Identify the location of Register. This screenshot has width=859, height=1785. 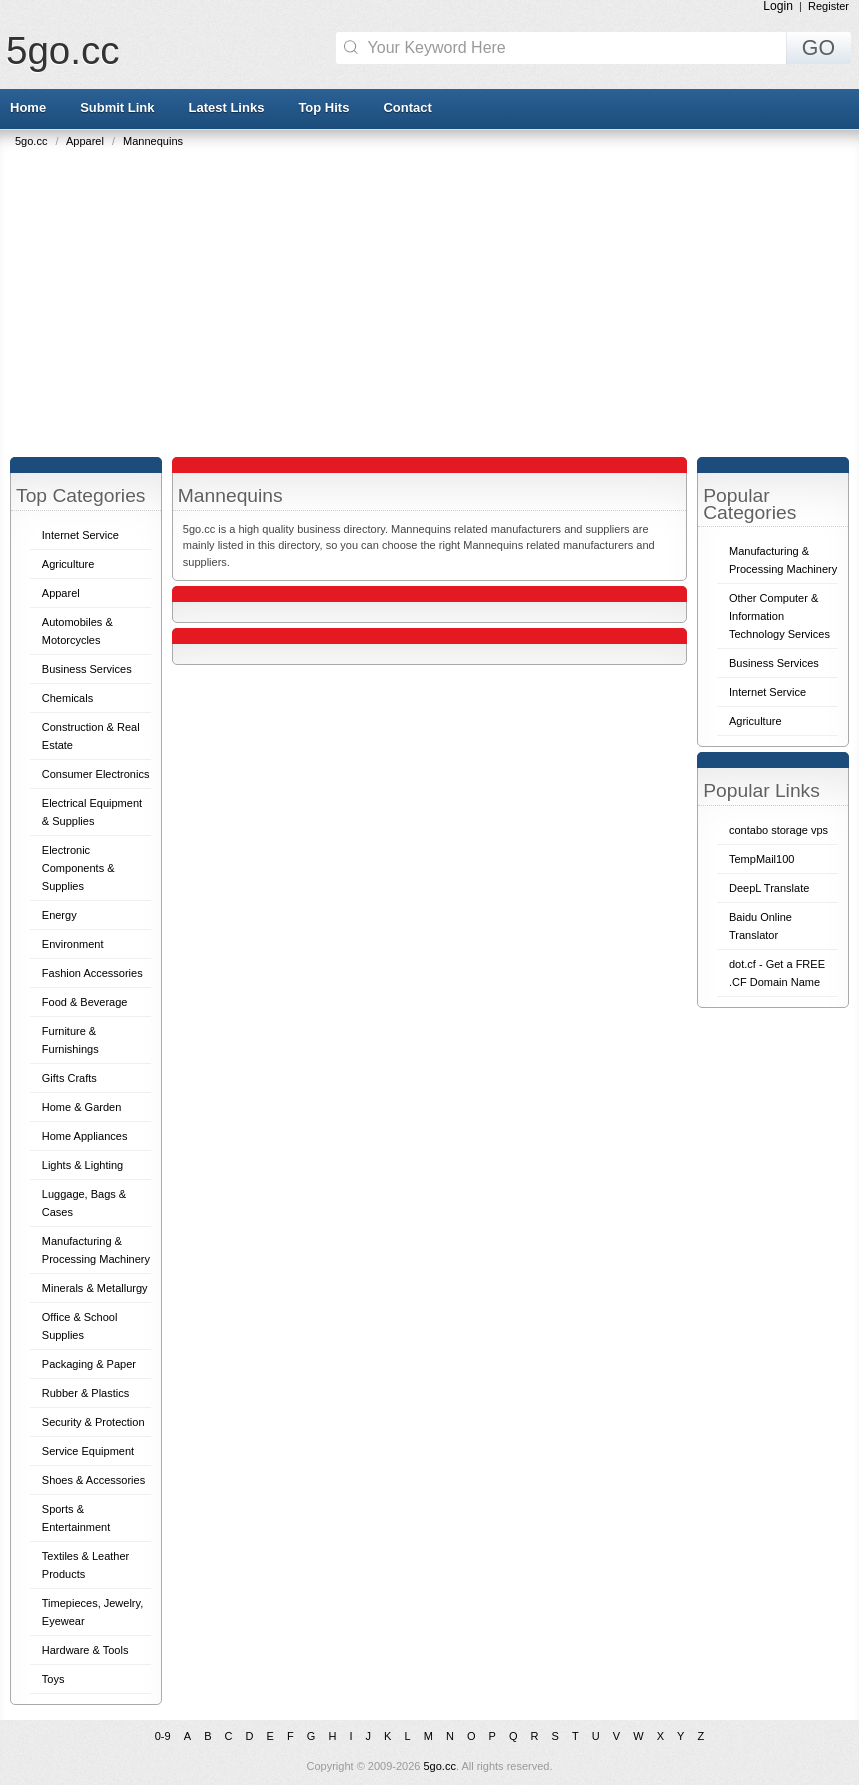
(828, 6).